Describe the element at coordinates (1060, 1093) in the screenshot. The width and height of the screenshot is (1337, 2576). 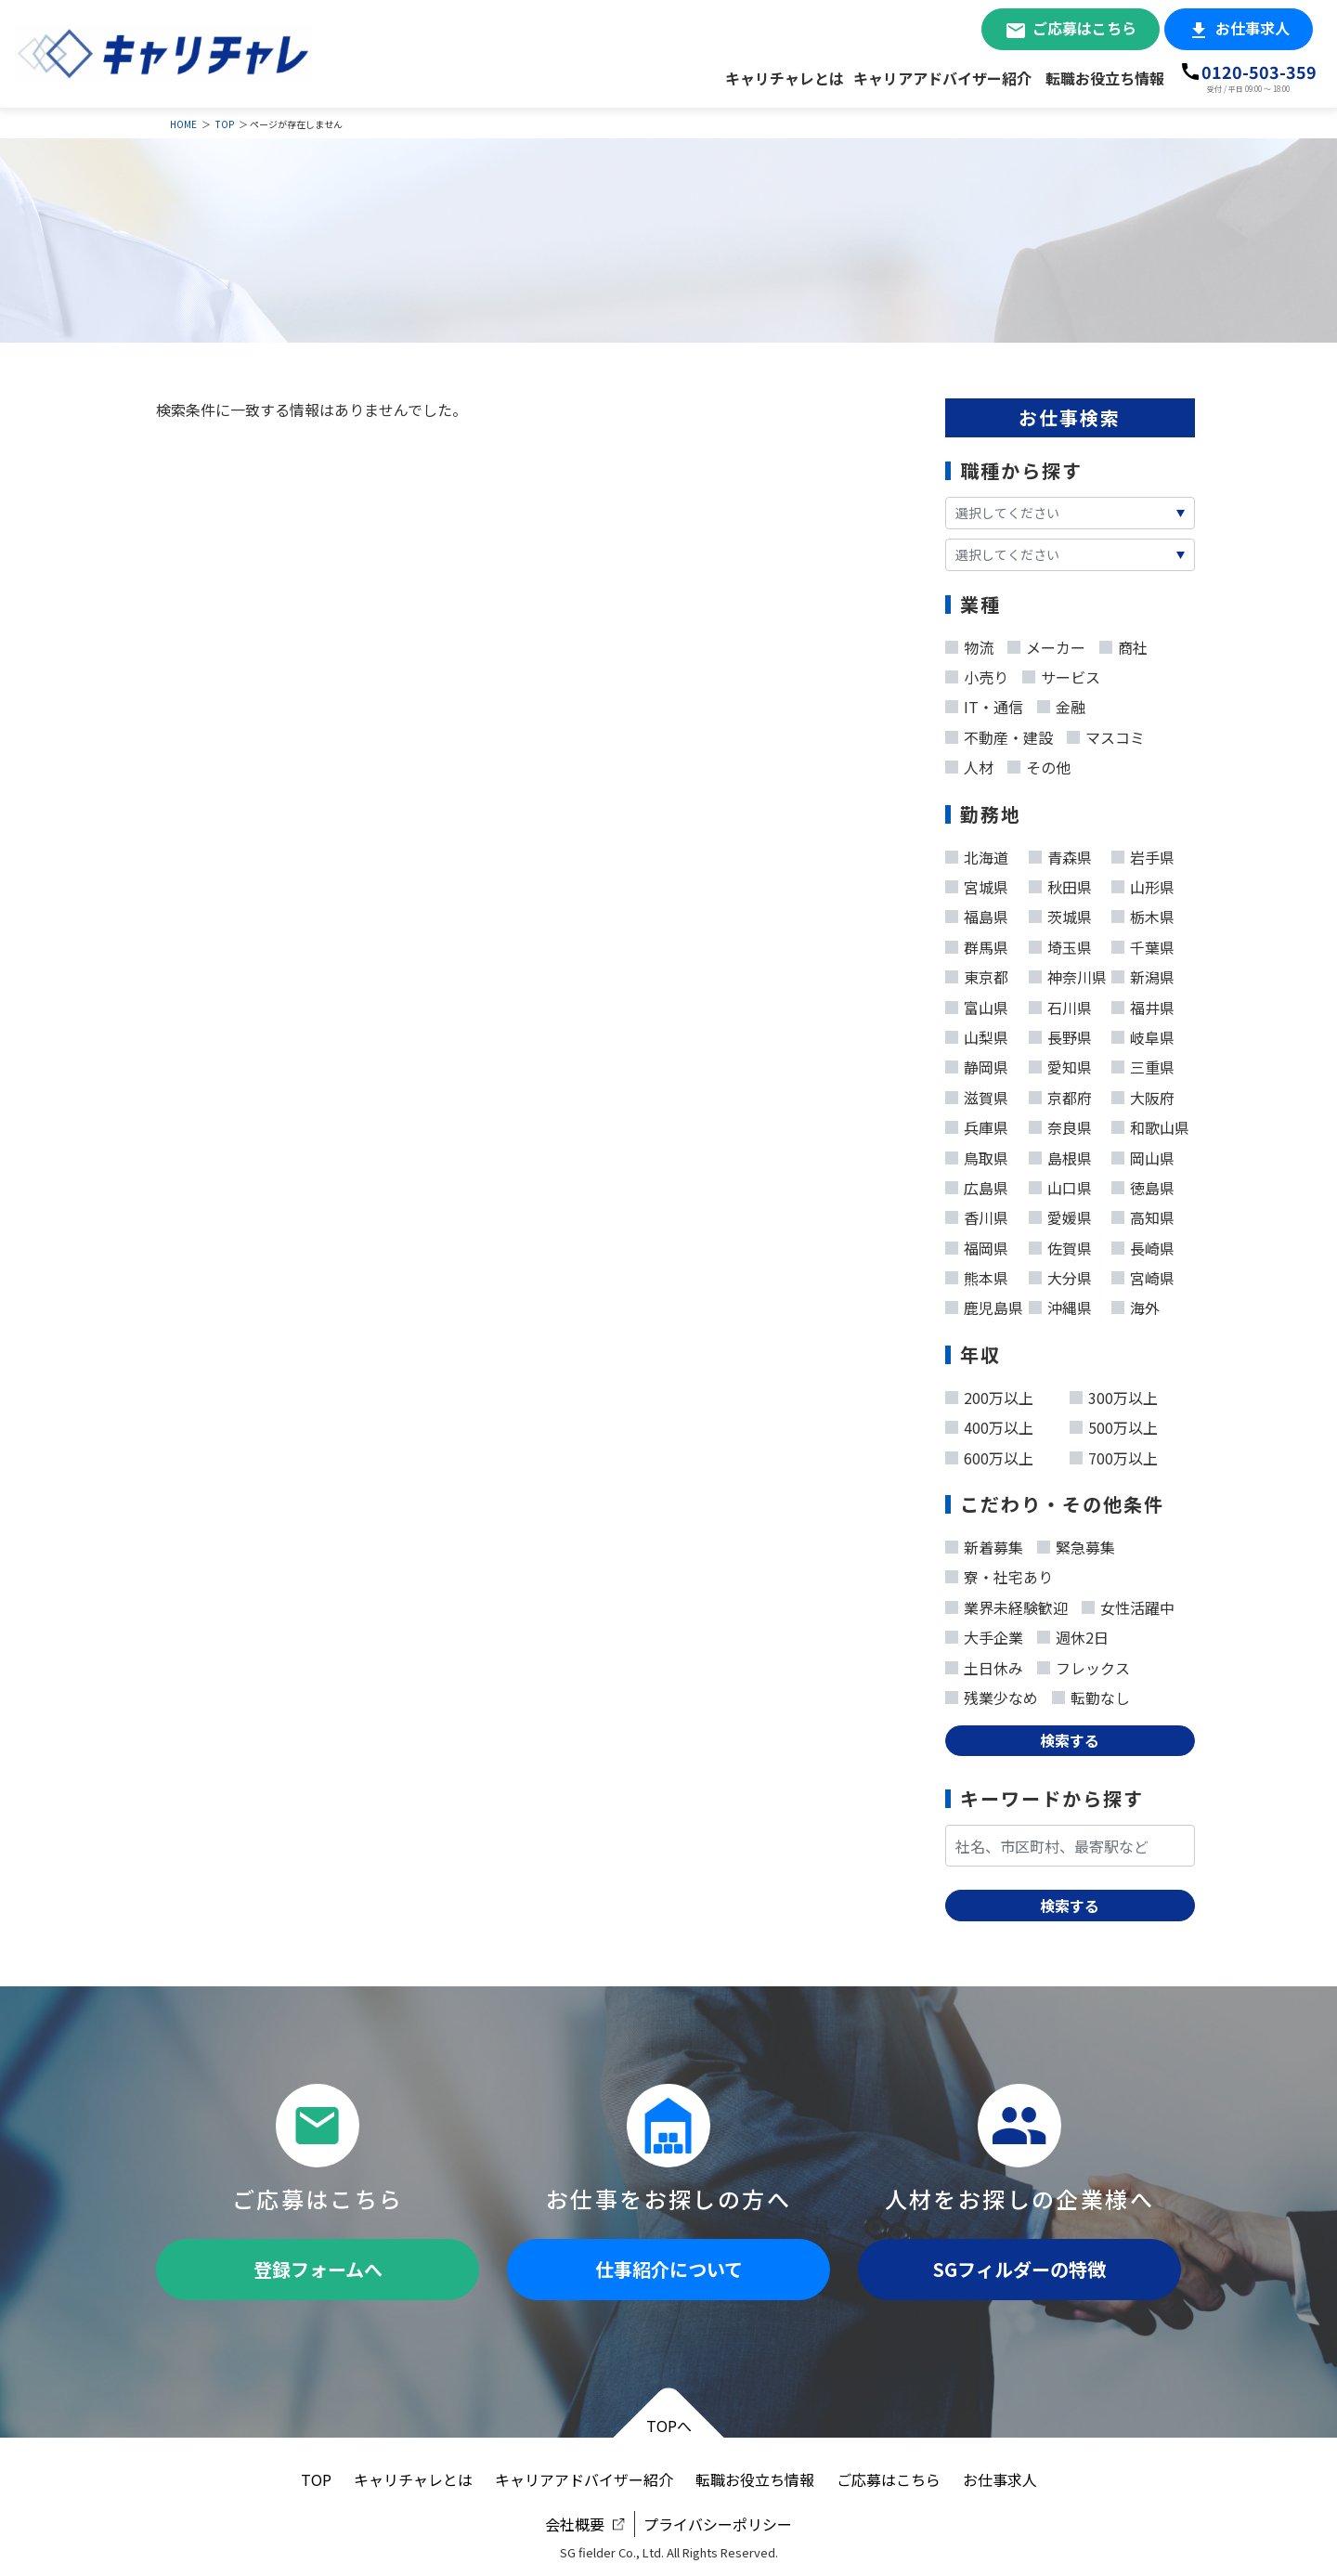
I see `京都府` at that location.